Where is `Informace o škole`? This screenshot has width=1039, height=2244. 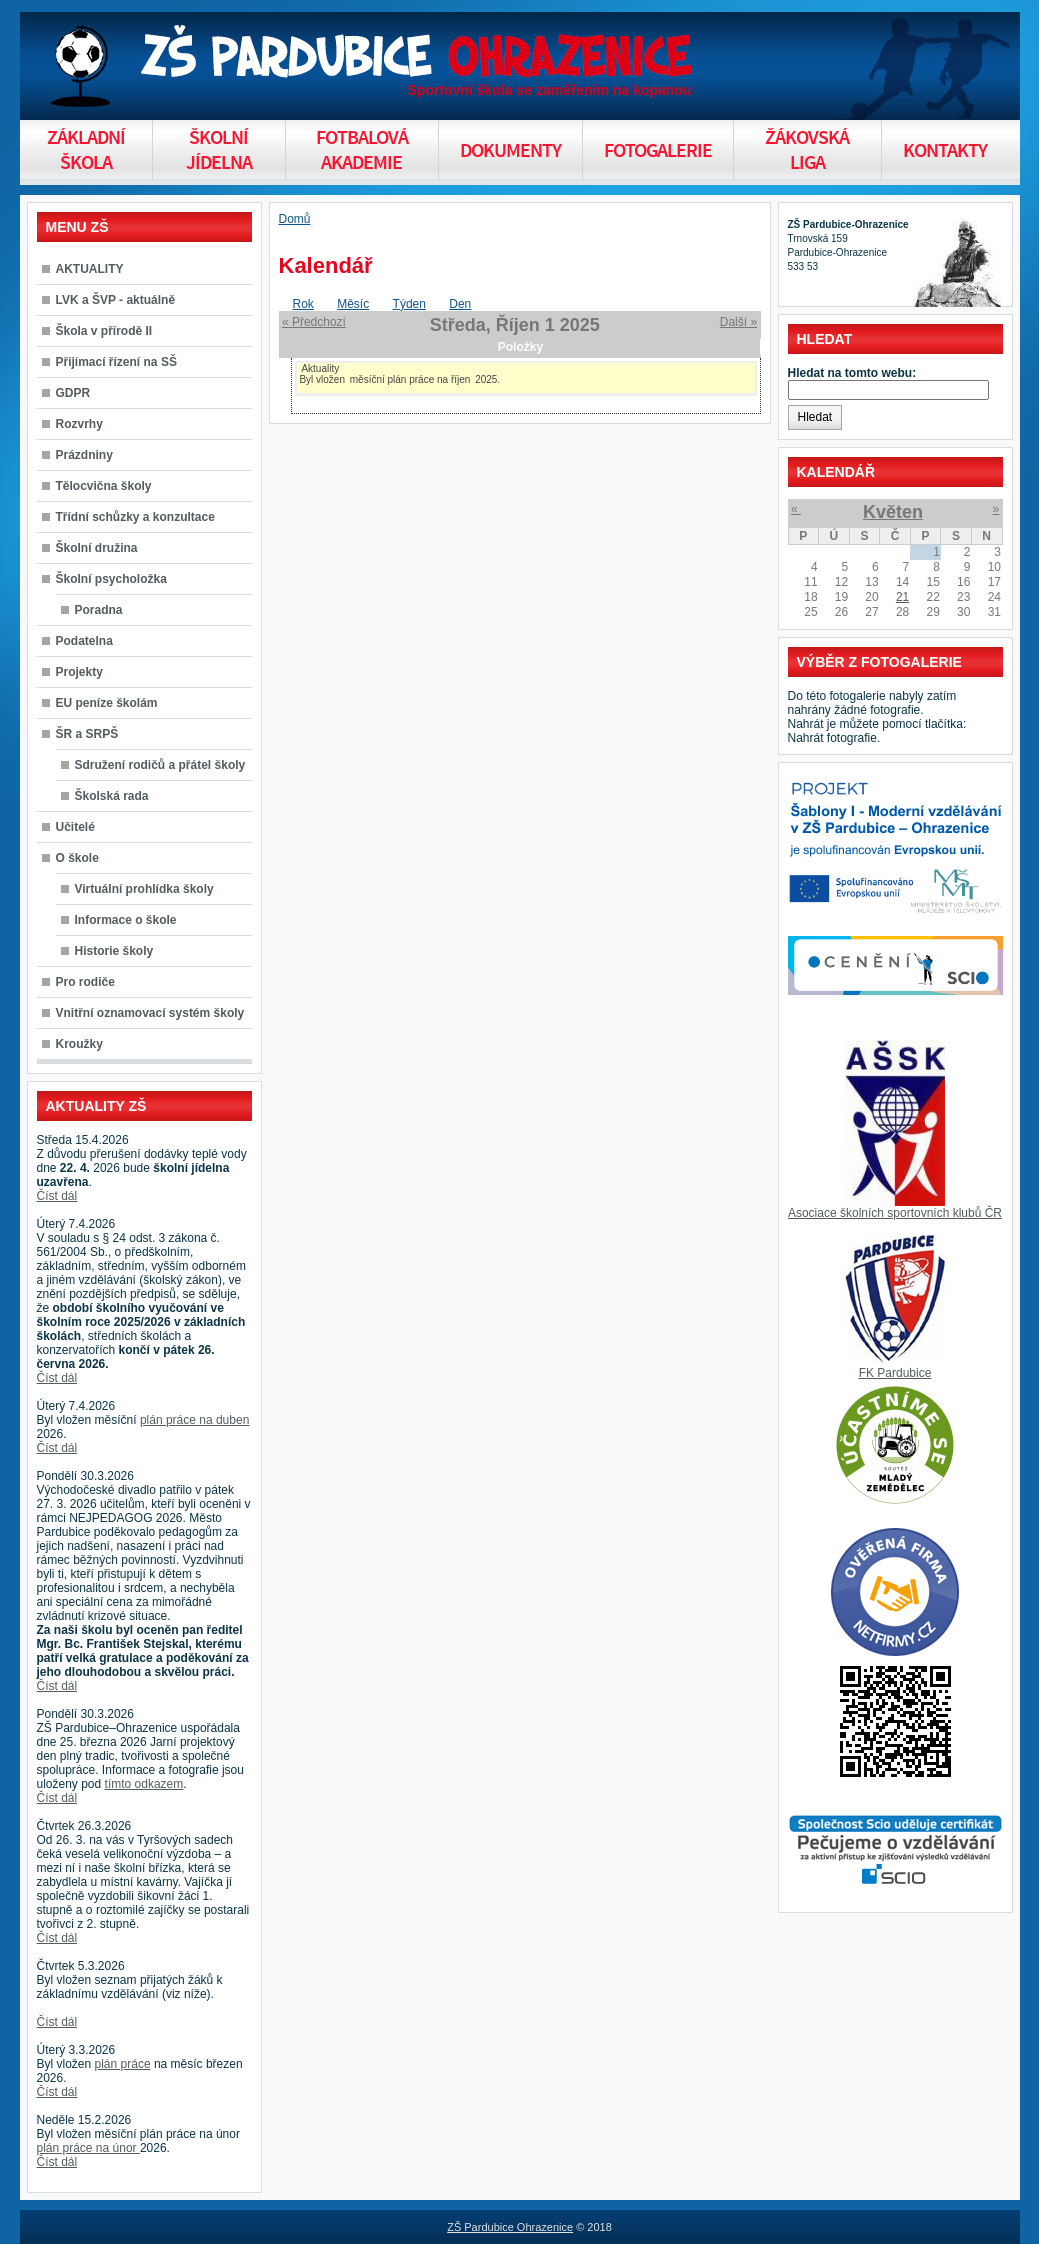
Informace o škole is located at coordinates (126, 920).